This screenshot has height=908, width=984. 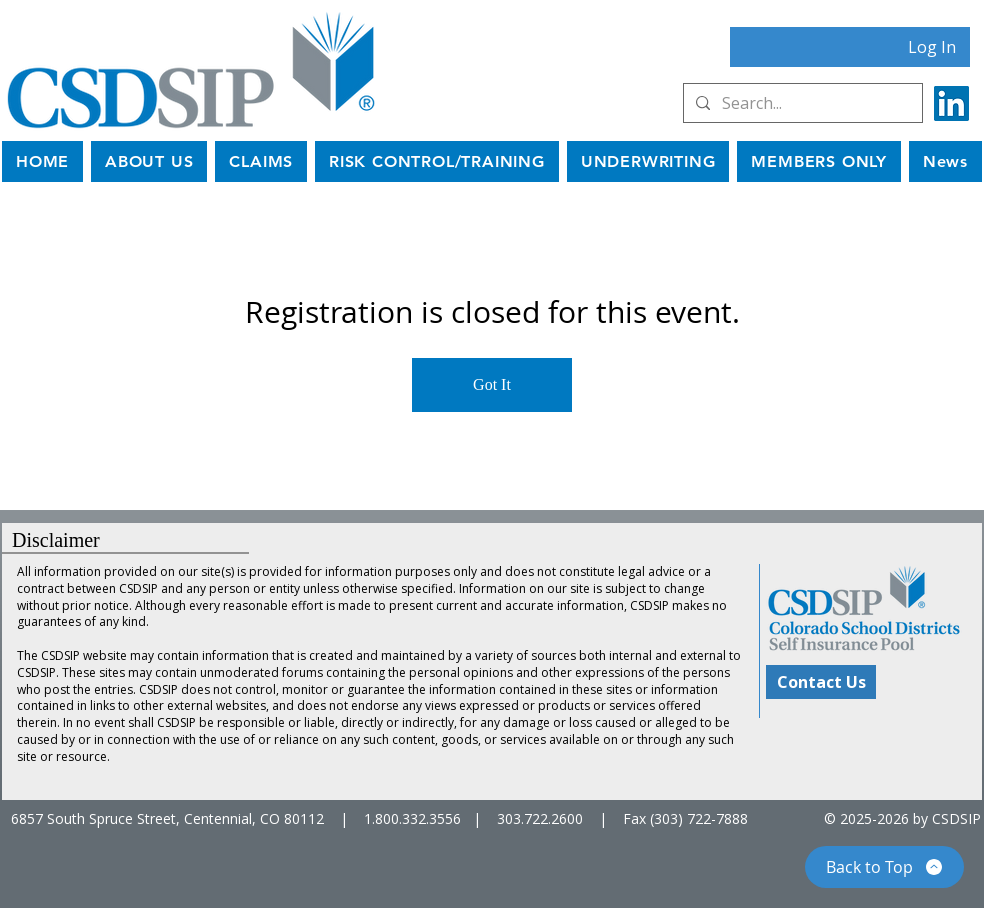 I want to click on Got It, so click(x=492, y=384).